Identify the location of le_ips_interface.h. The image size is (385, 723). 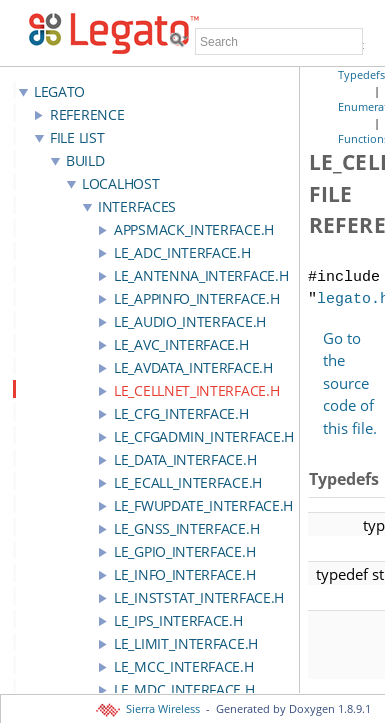
(178, 620).